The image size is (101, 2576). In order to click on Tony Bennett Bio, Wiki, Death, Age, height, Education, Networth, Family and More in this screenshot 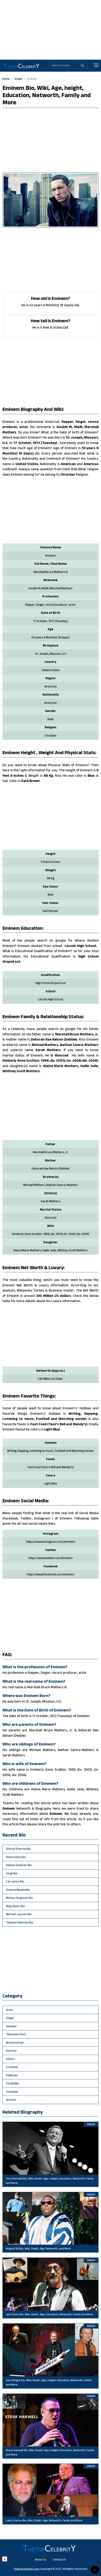, I will do `click(50, 2180)`.